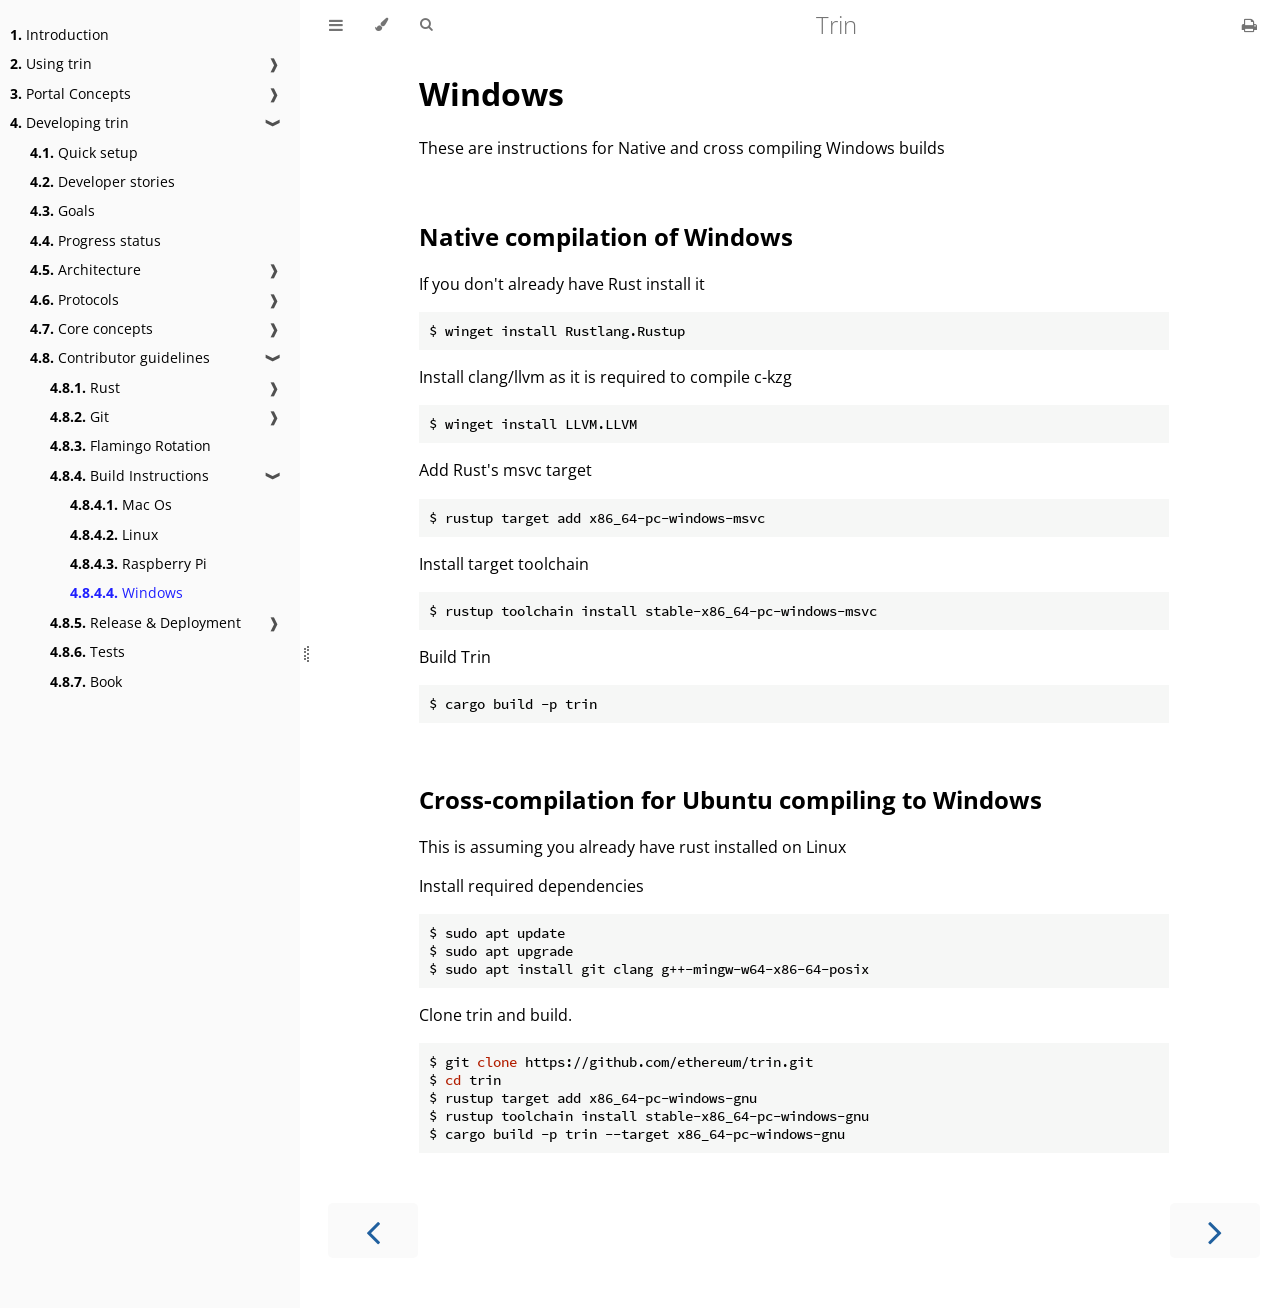 The height and width of the screenshot is (1308, 1280). Describe the element at coordinates (730, 799) in the screenshot. I see `Cross-compilation for Ubuntu compiling to Windows` at that location.